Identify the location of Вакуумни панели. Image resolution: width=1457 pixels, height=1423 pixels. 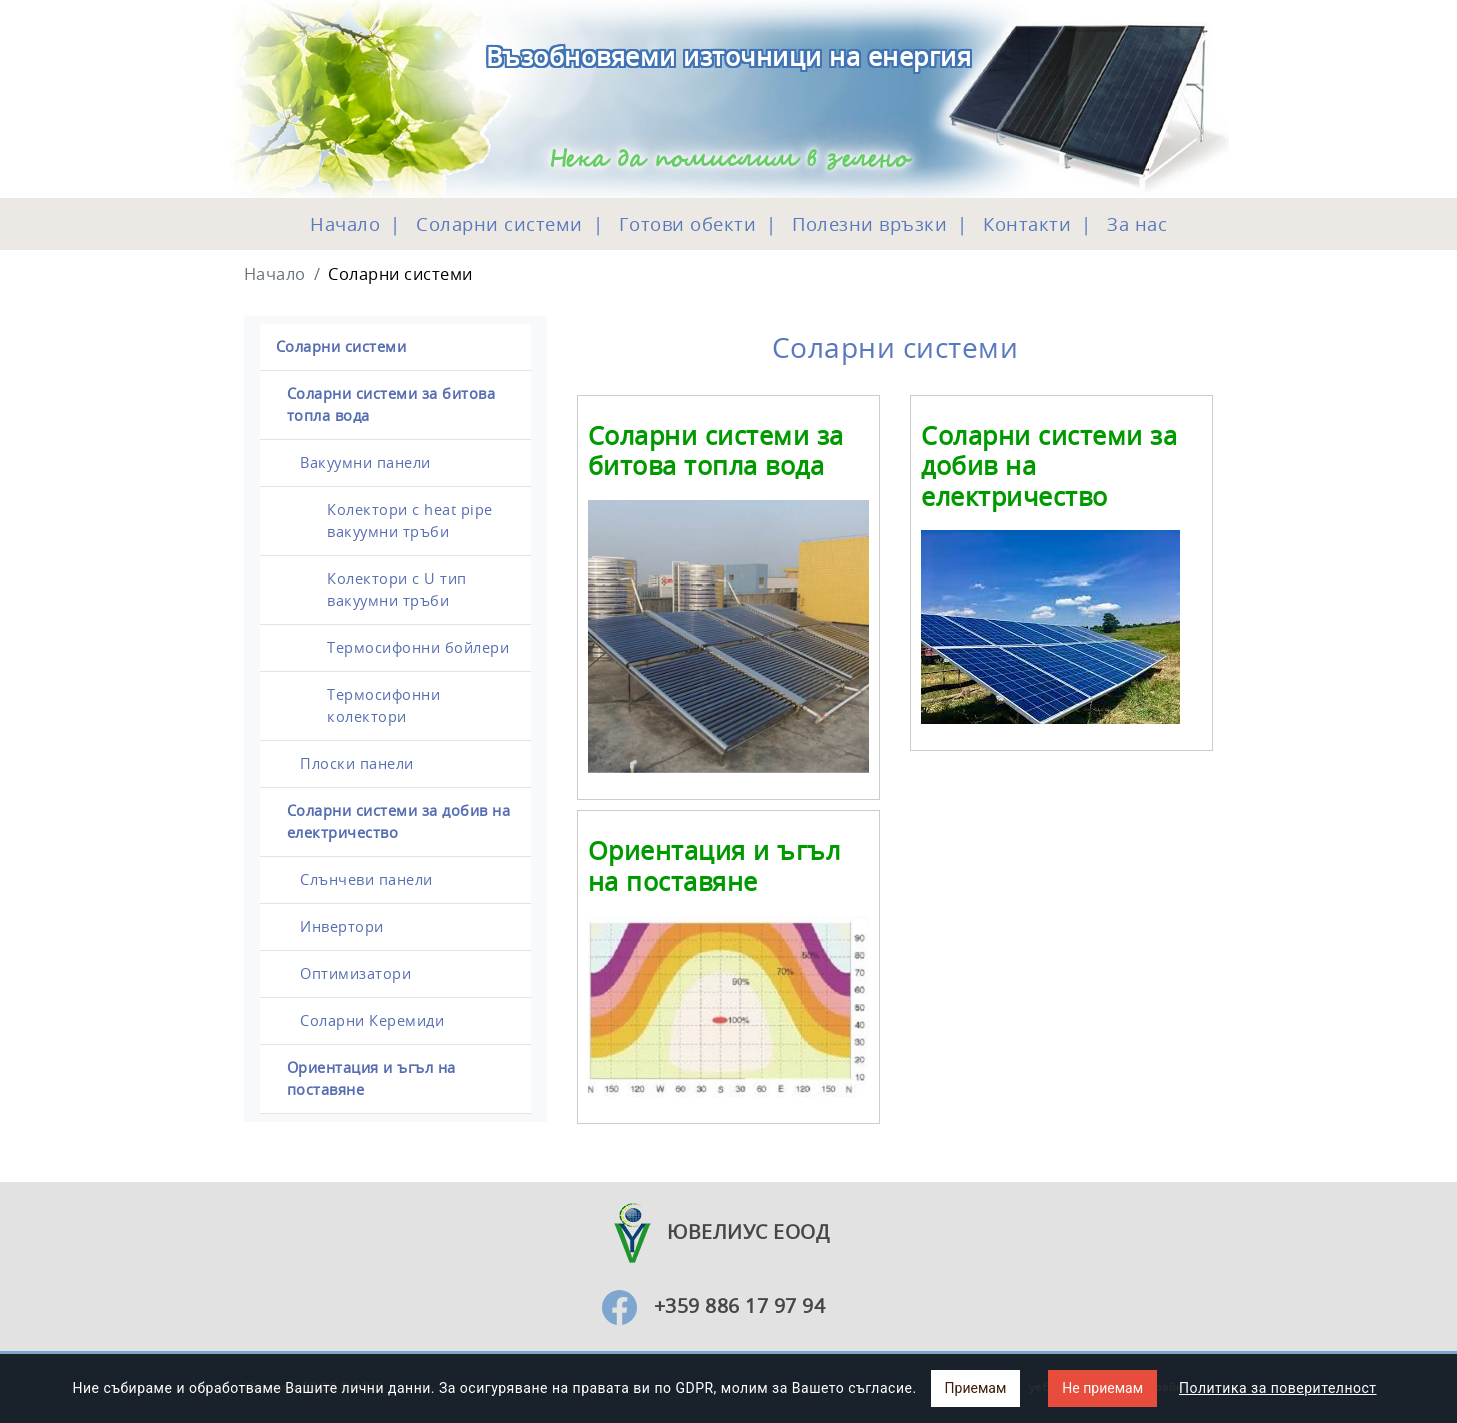
(365, 462).